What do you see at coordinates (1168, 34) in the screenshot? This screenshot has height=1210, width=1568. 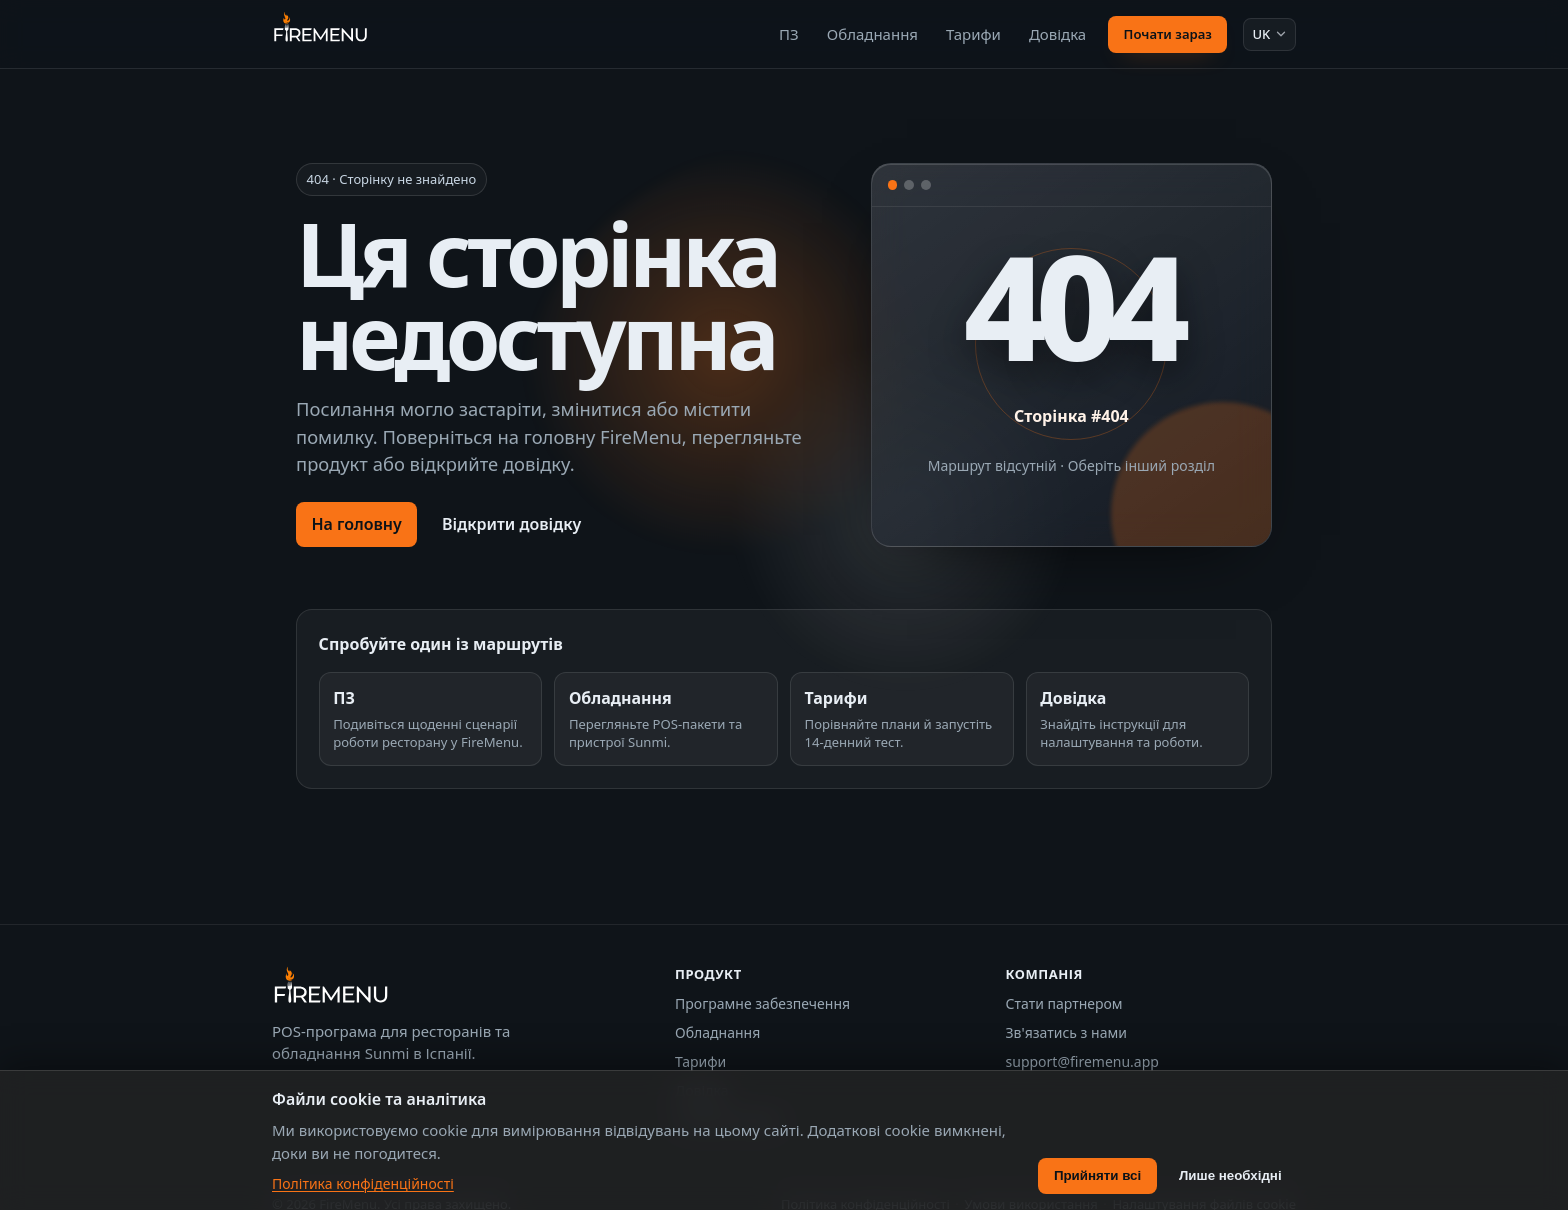 I see `Почати зараз` at bounding box center [1168, 34].